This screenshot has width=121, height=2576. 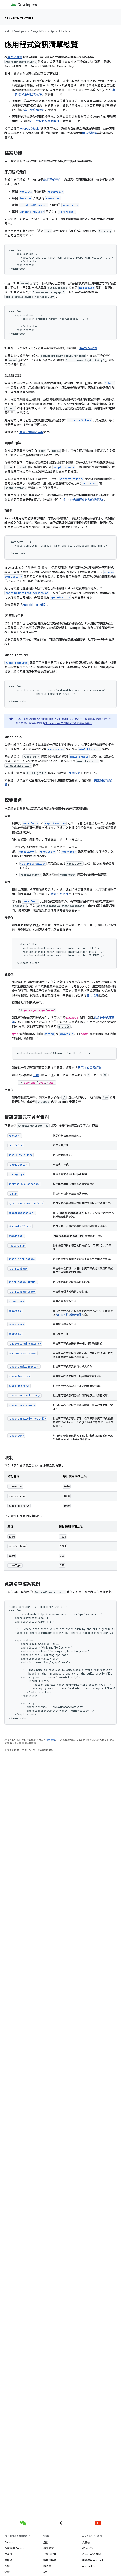 I want to click on 機器學習, so click(x=48, y=2548).